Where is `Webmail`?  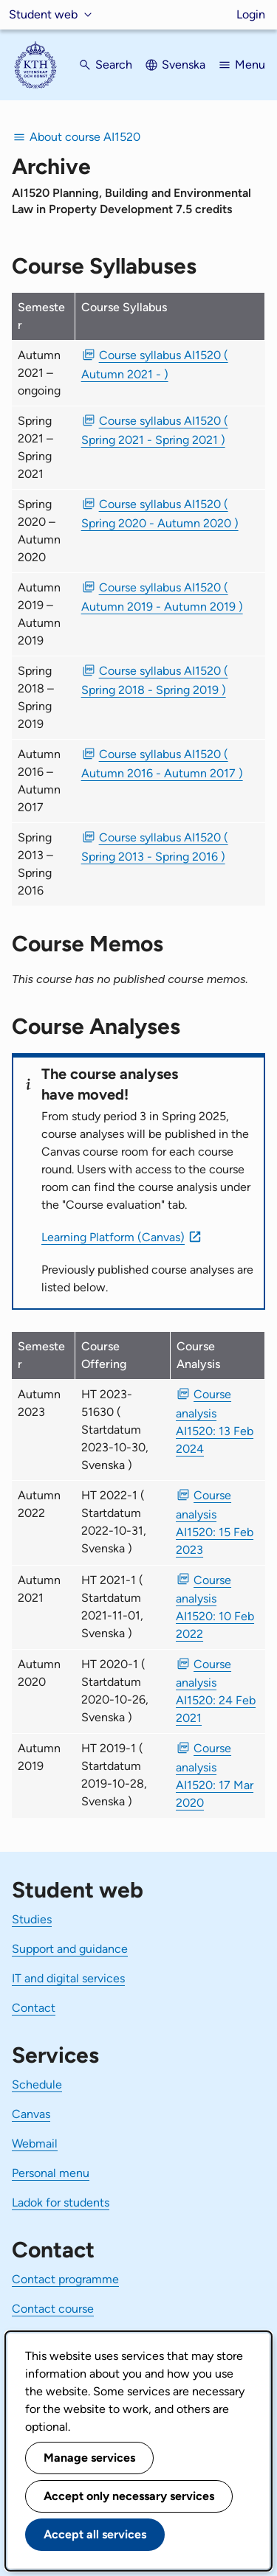
Webmail is located at coordinates (35, 2143).